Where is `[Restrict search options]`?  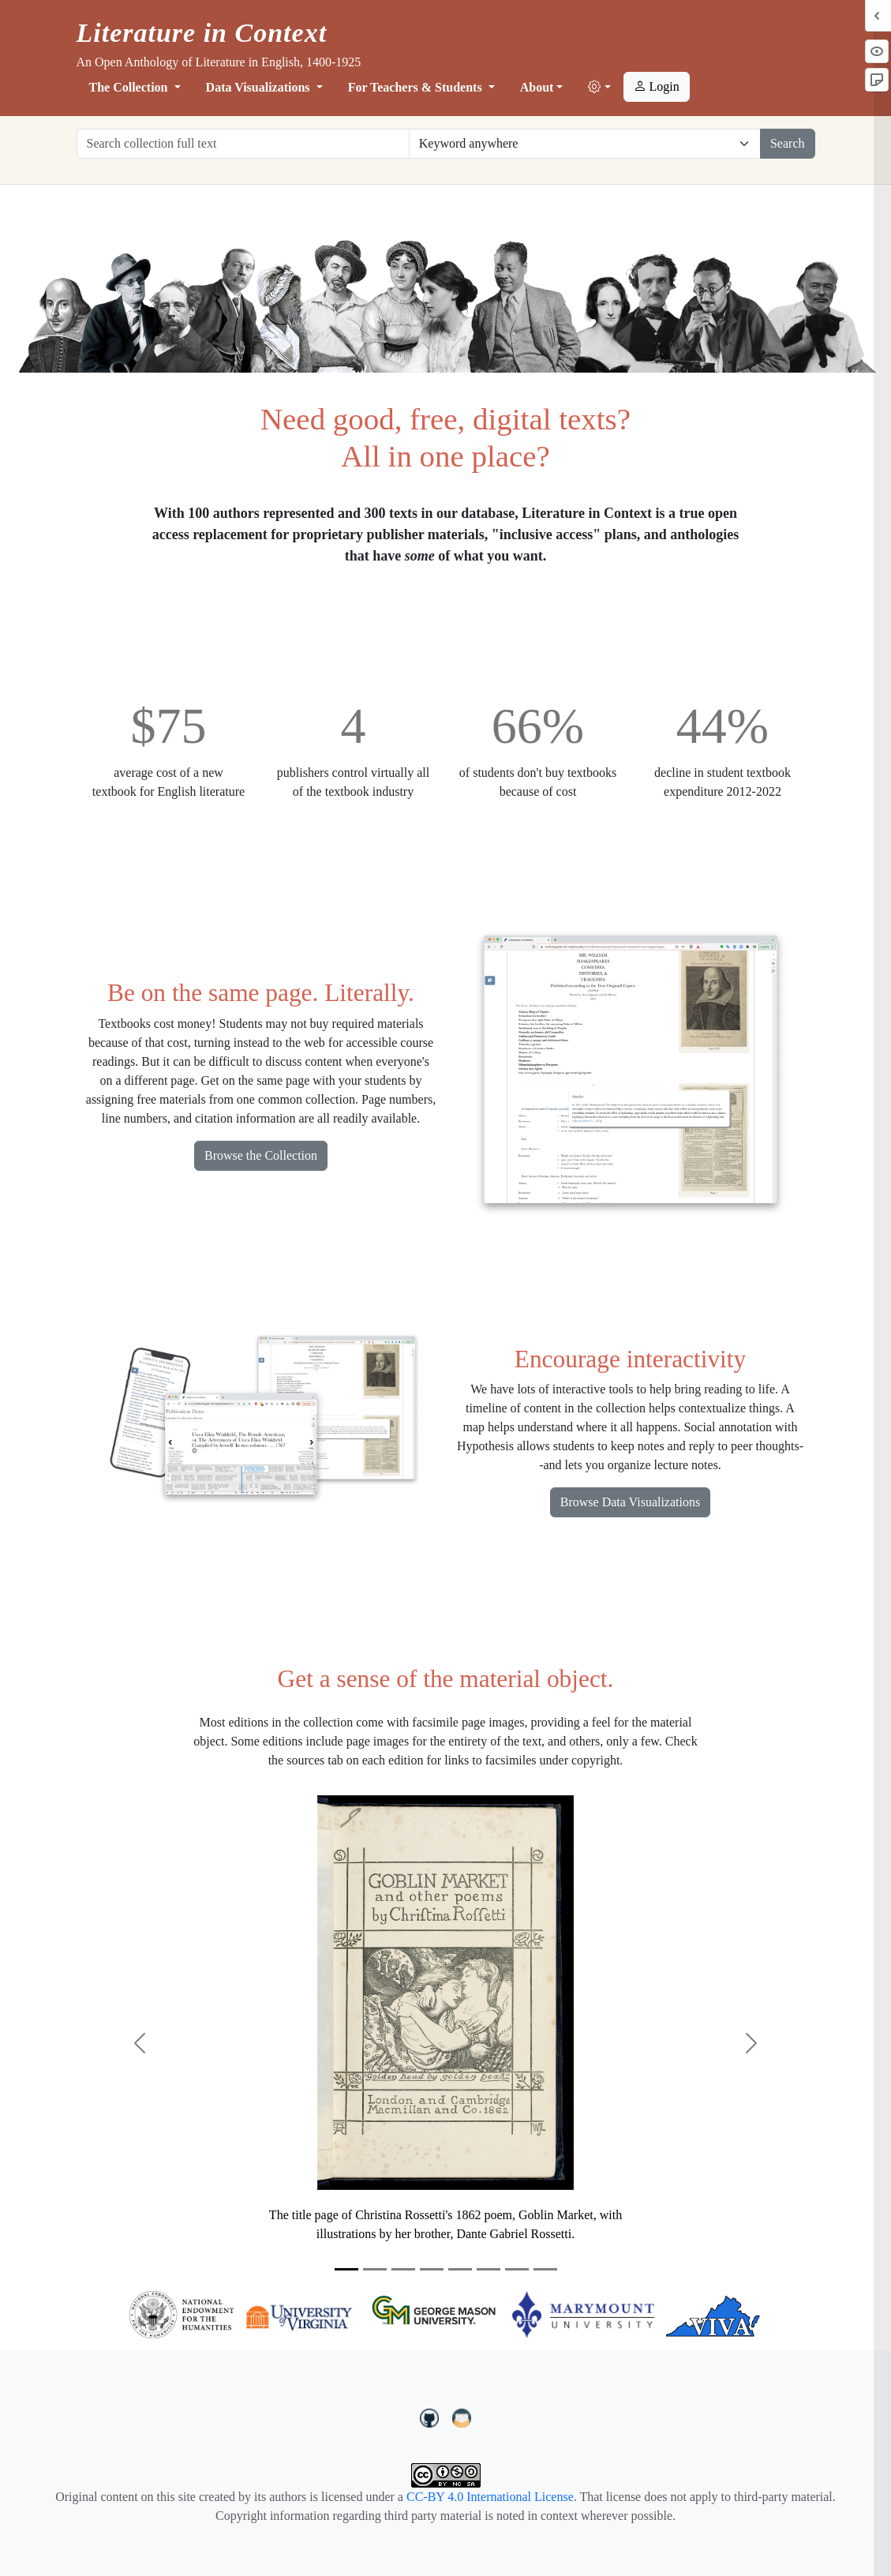 [Restrict search options] is located at coordinates (585, 144).